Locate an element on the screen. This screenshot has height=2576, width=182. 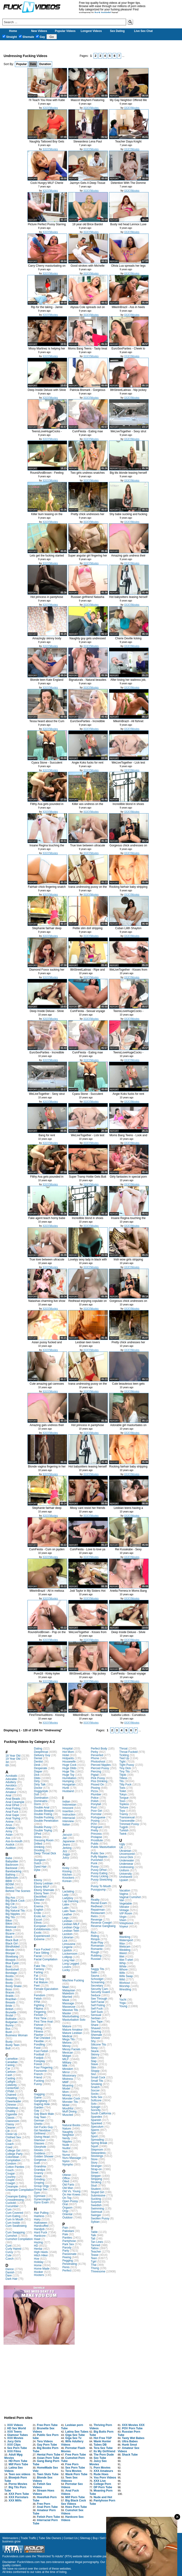
Orgasm is located at coordinates (67, 2207).